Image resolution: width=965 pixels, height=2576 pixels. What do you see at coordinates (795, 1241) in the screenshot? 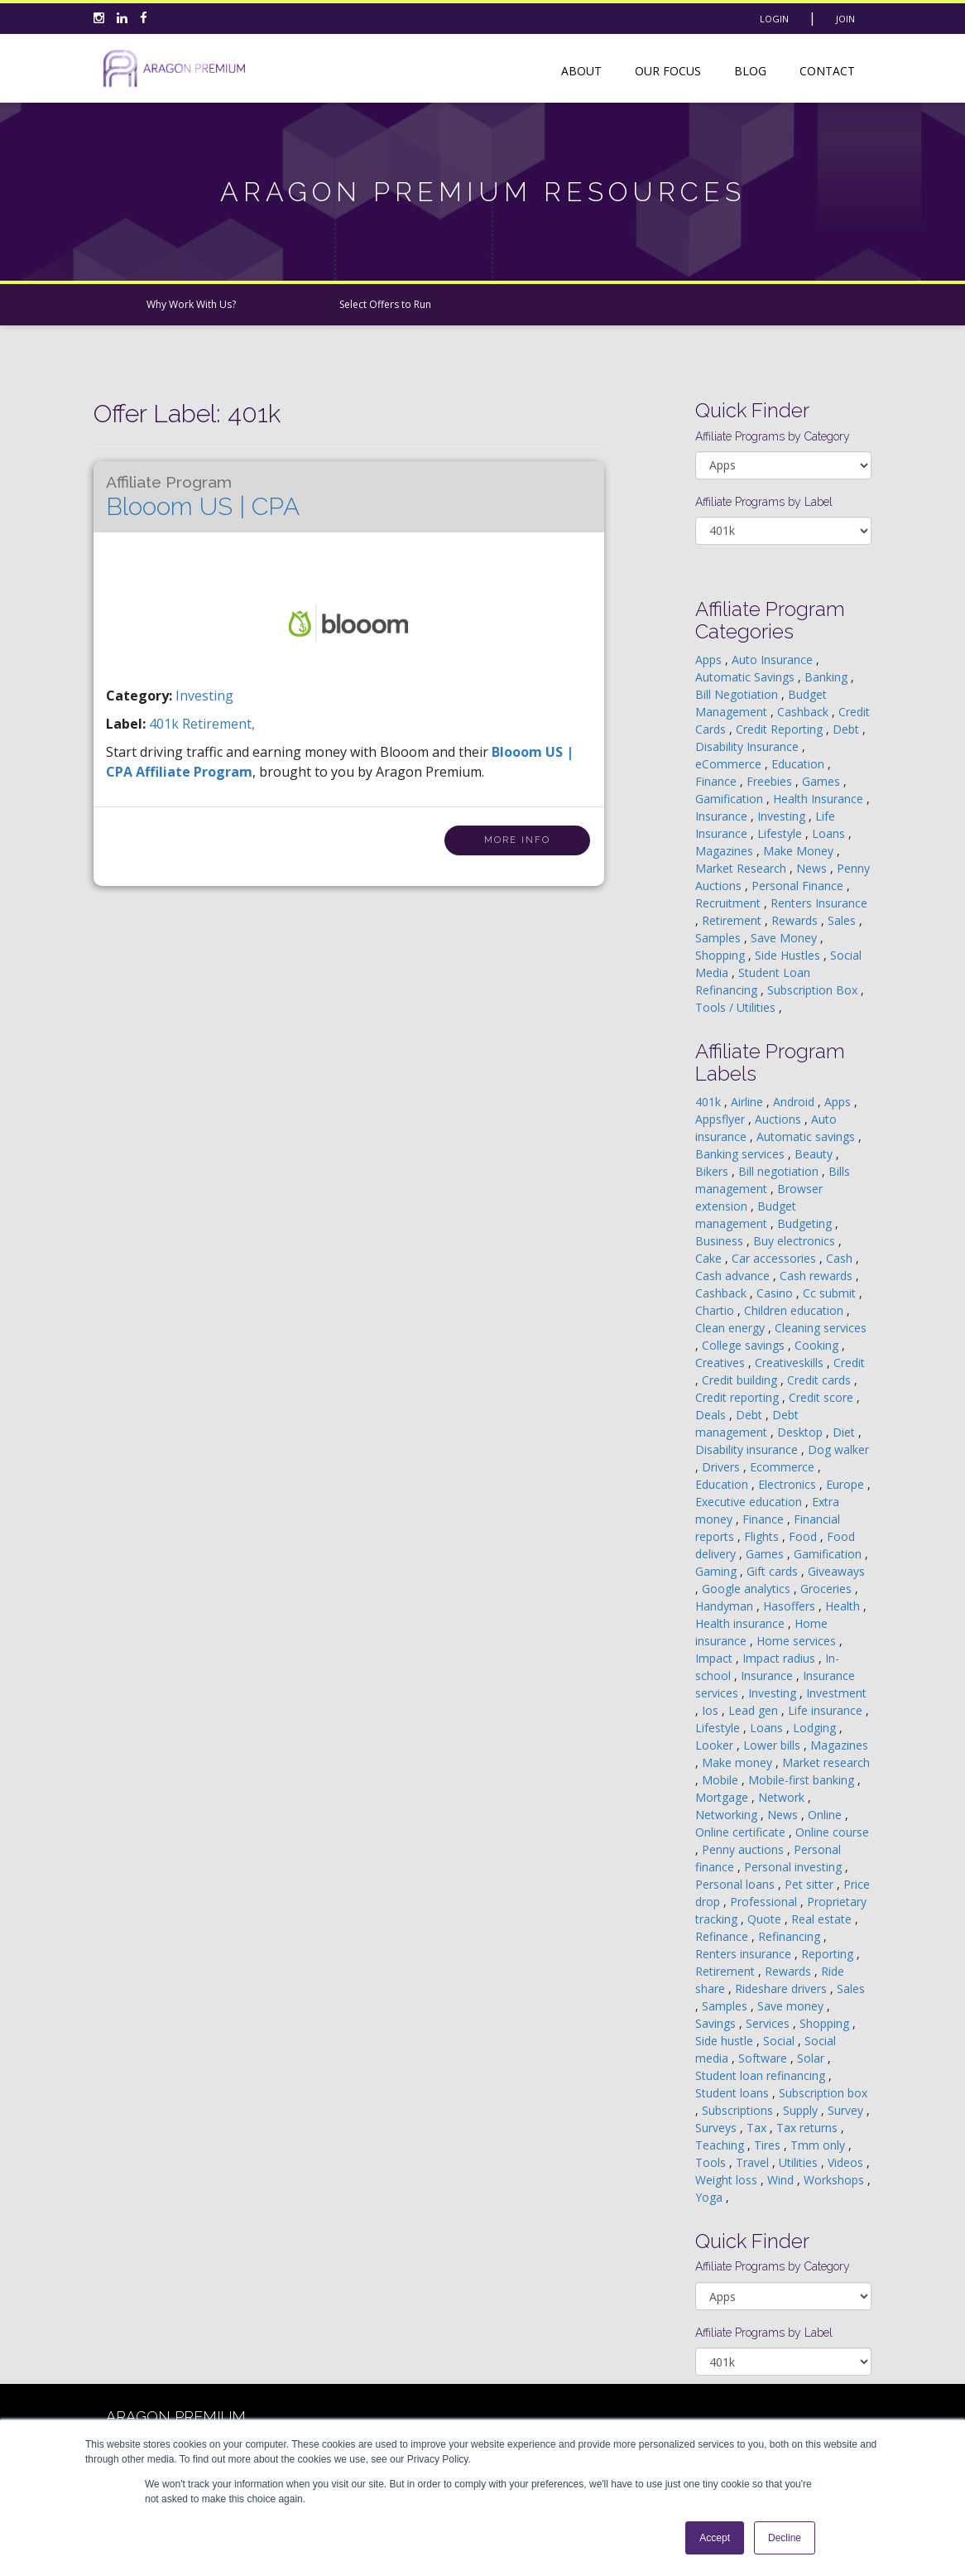
I see `Buy electronics` at bounding box center [795, 1241].